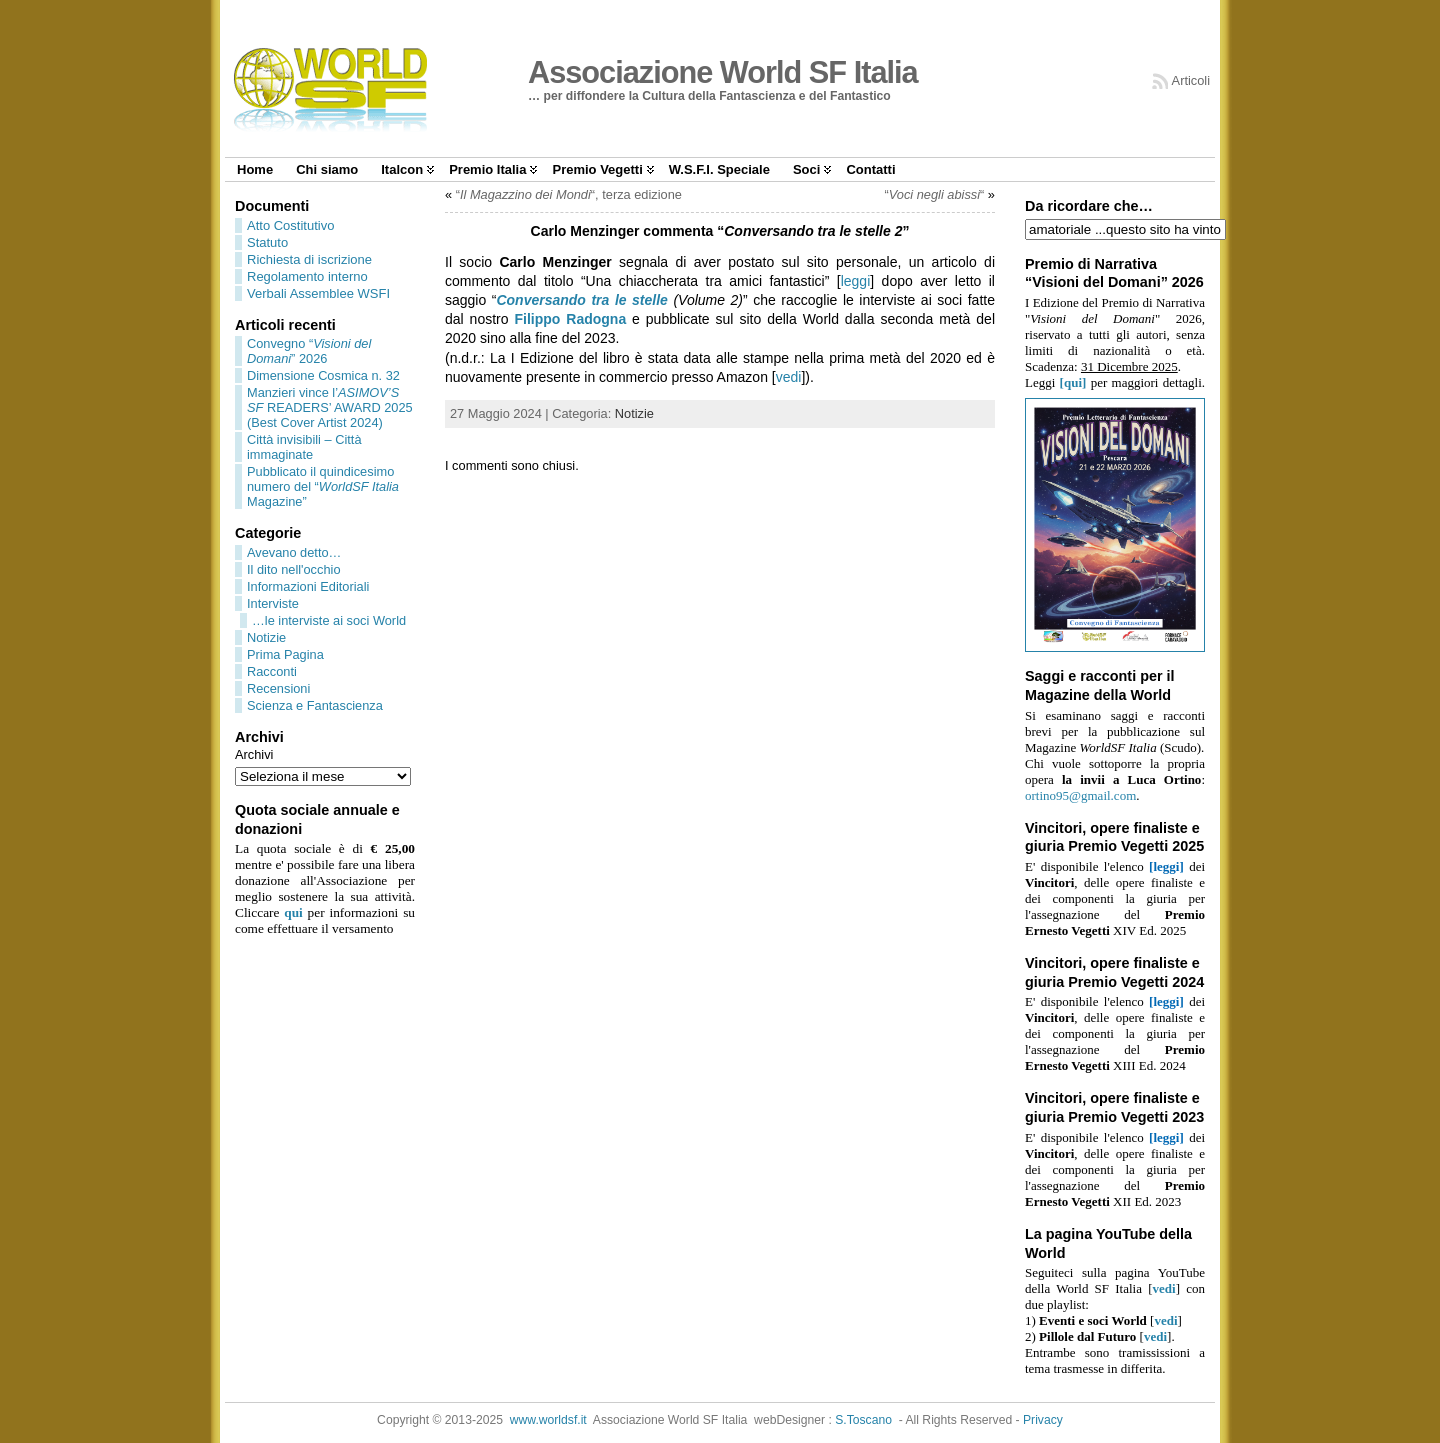 The width and height of the screenshot is (1440, 1443). Describe the element at coordinates (266, 637) in the screenshot. I see `Notizie` at that location.